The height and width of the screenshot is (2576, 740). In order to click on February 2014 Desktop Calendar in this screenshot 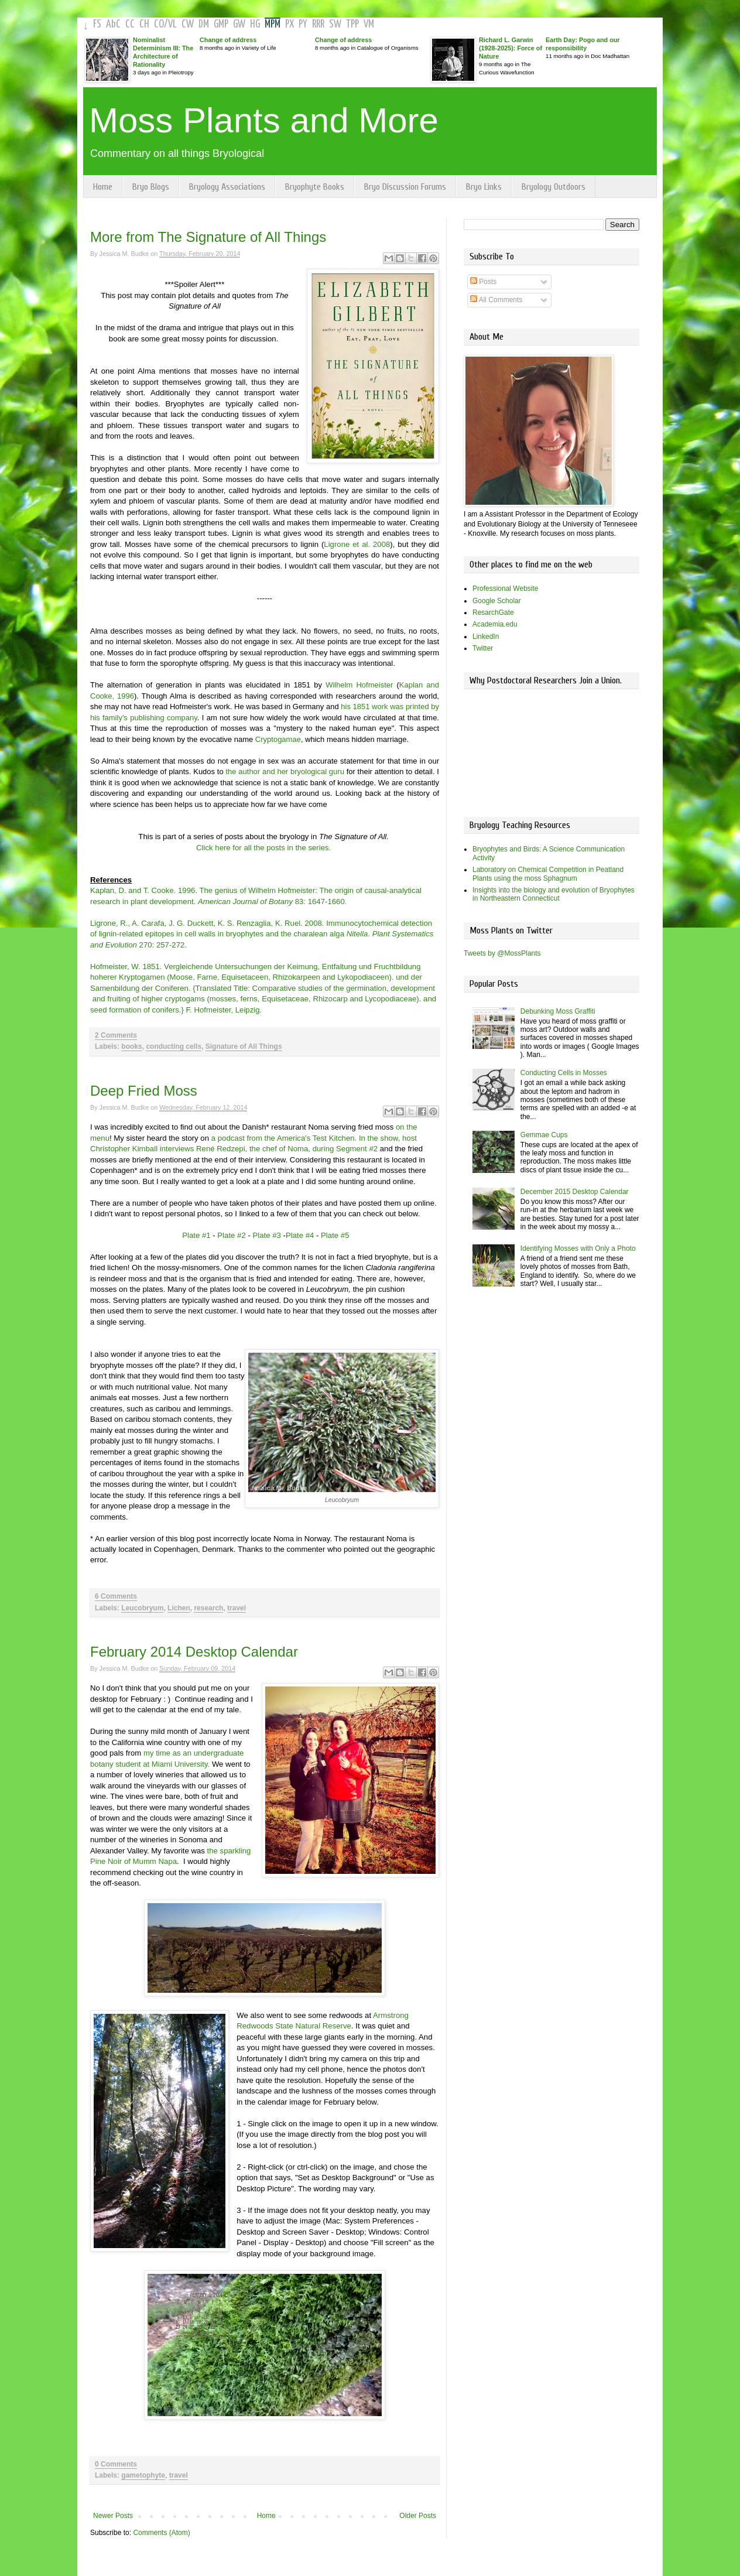, I will do `click(194, 1652)`.